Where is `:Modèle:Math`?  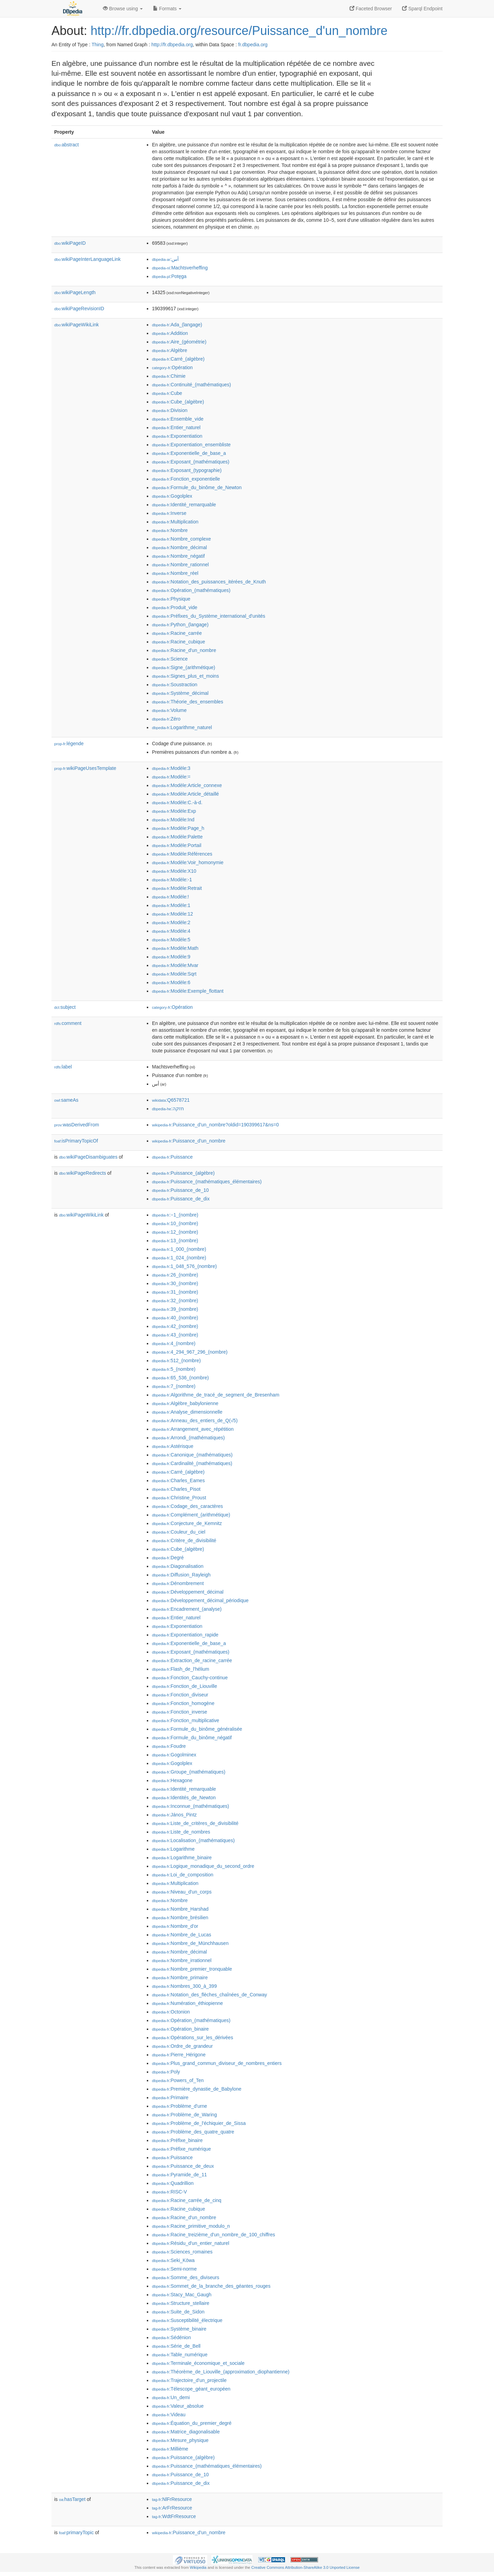 :Modèle:Math is located at coordinates (175, 948).